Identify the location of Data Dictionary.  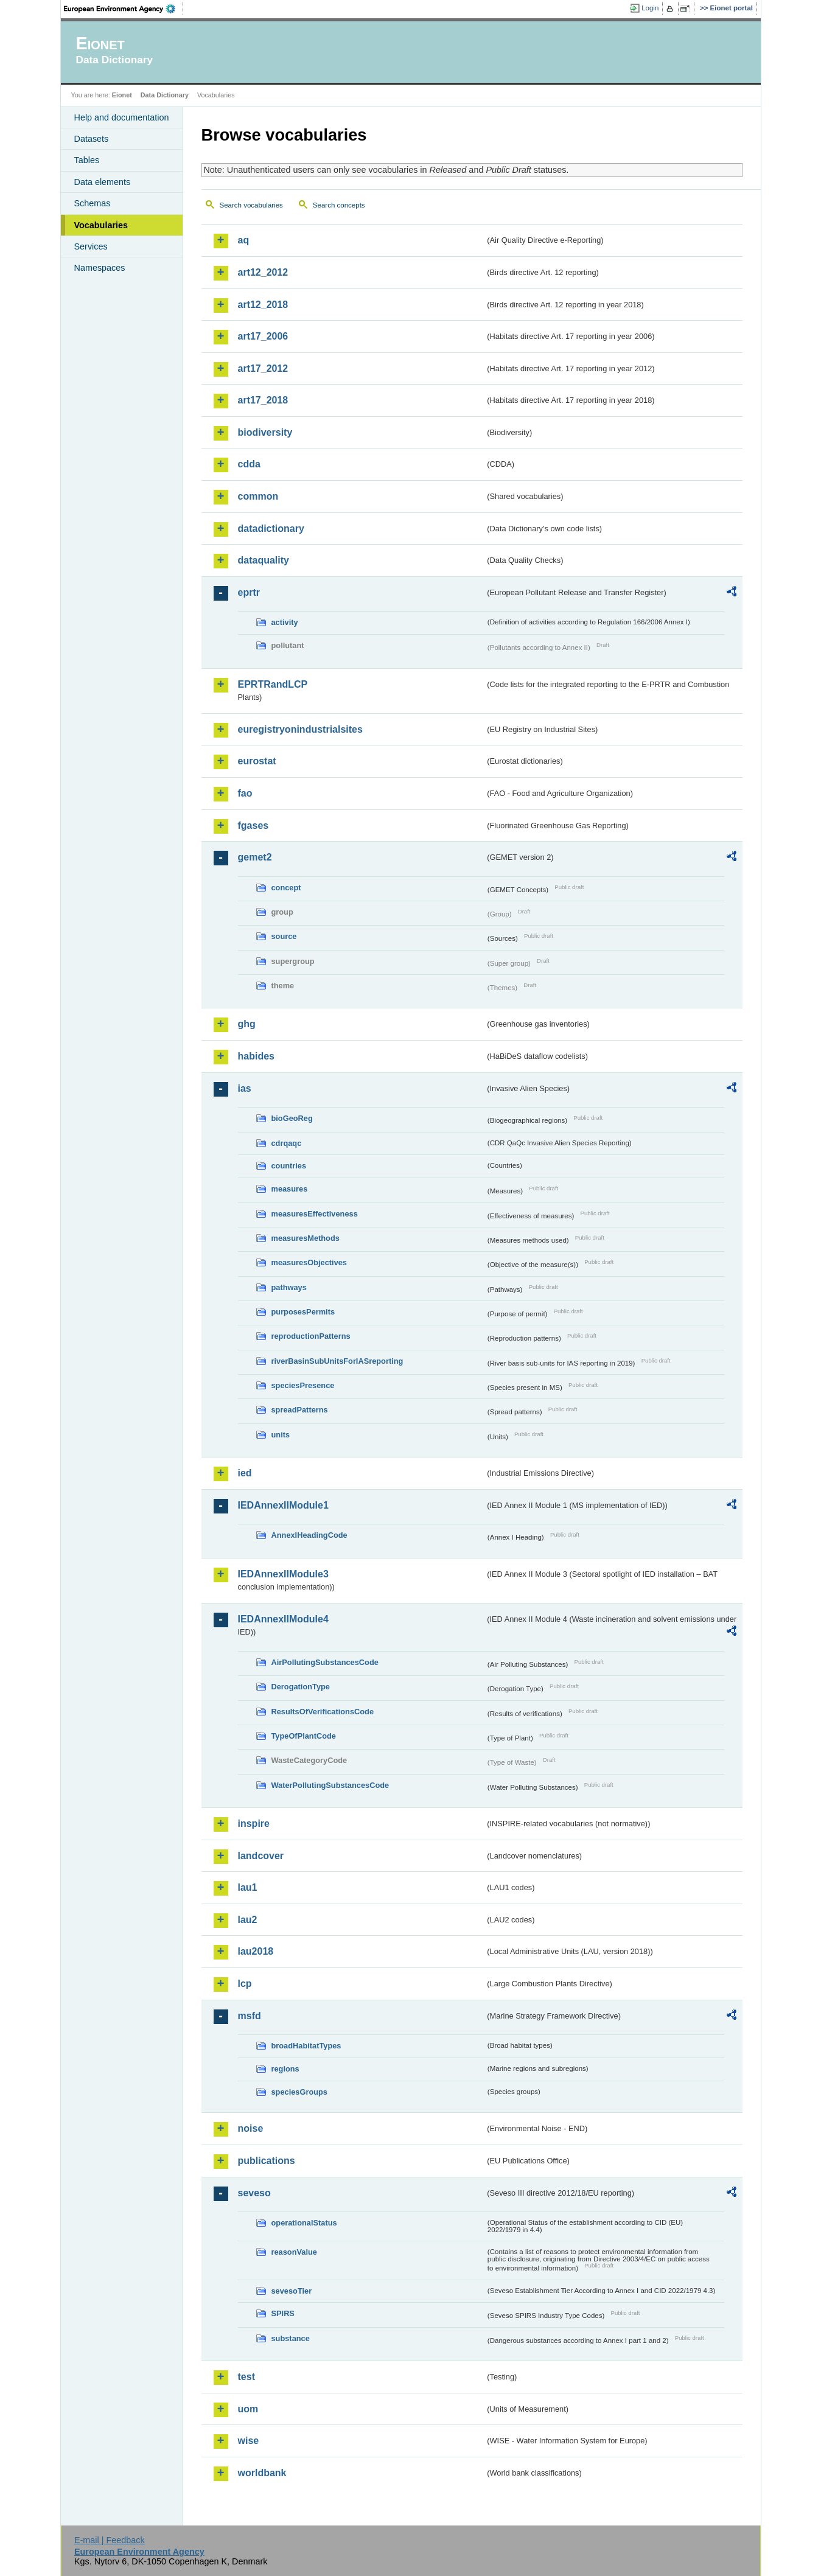
(165, 95).